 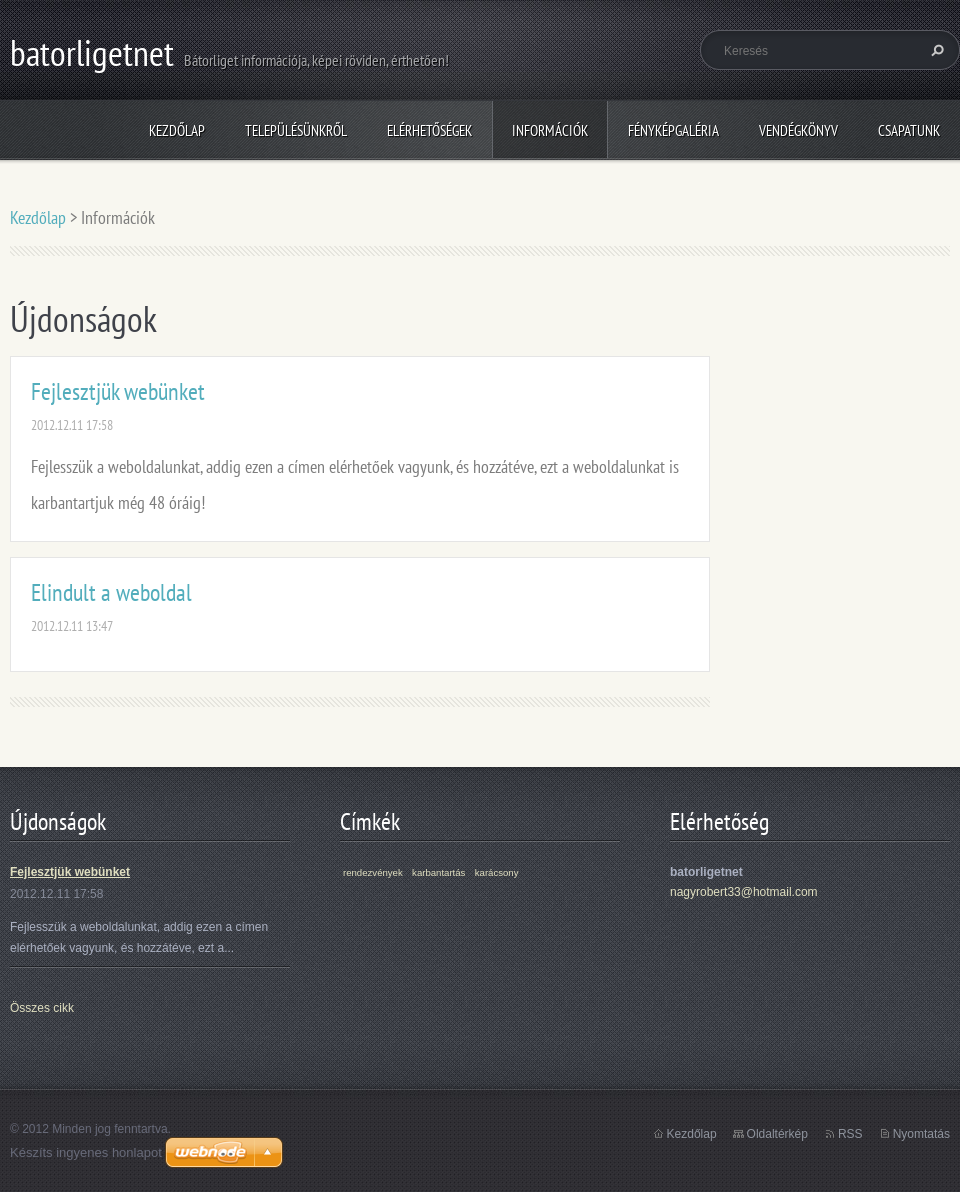 I want to click on Fényképgaléria, so click(x=673, y=130).